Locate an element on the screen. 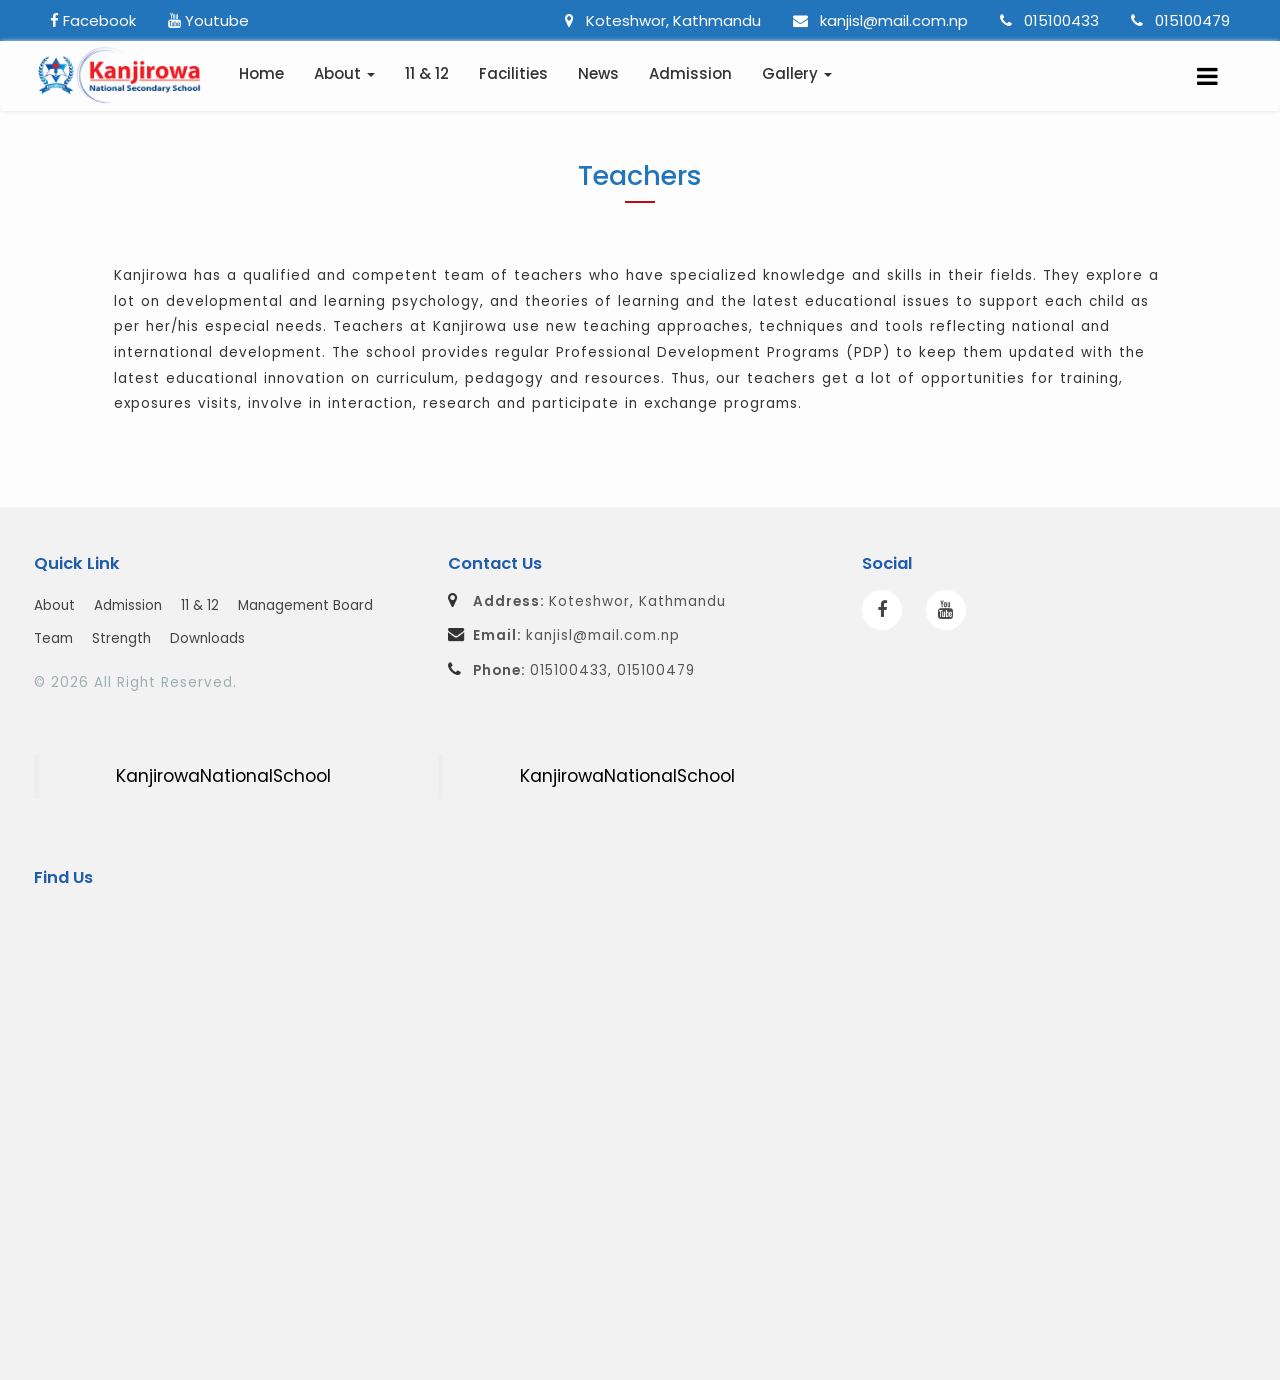 This screenshot has height=1380, width=1280. About is located at coordinates (54, 605).